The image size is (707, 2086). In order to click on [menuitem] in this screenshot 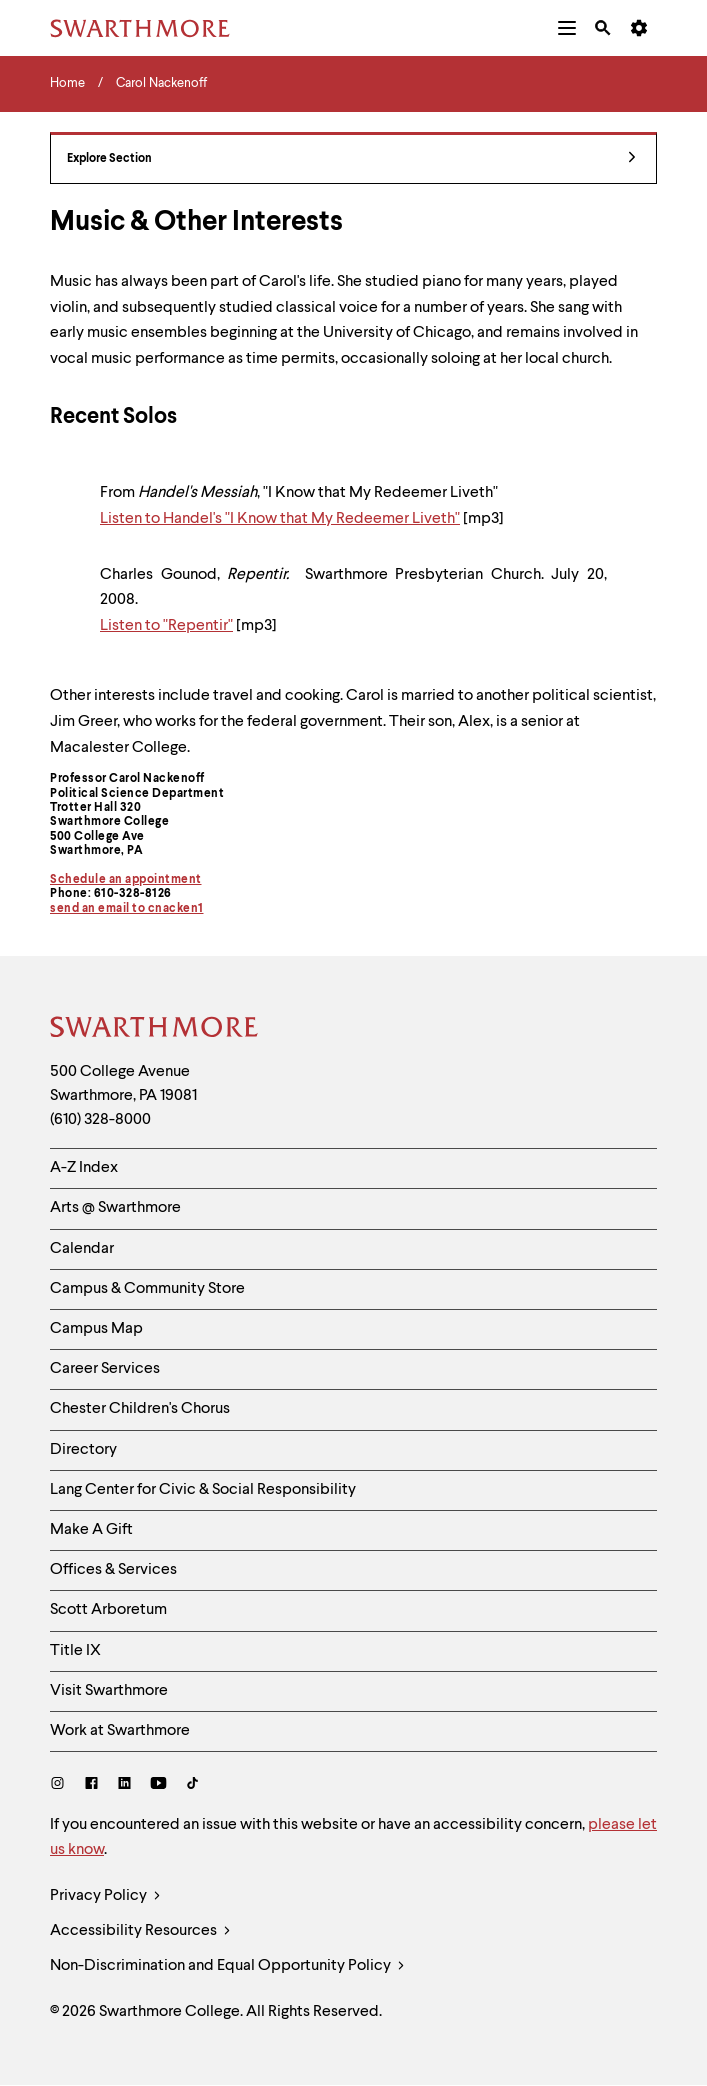, I will do `click(567, 28)`.